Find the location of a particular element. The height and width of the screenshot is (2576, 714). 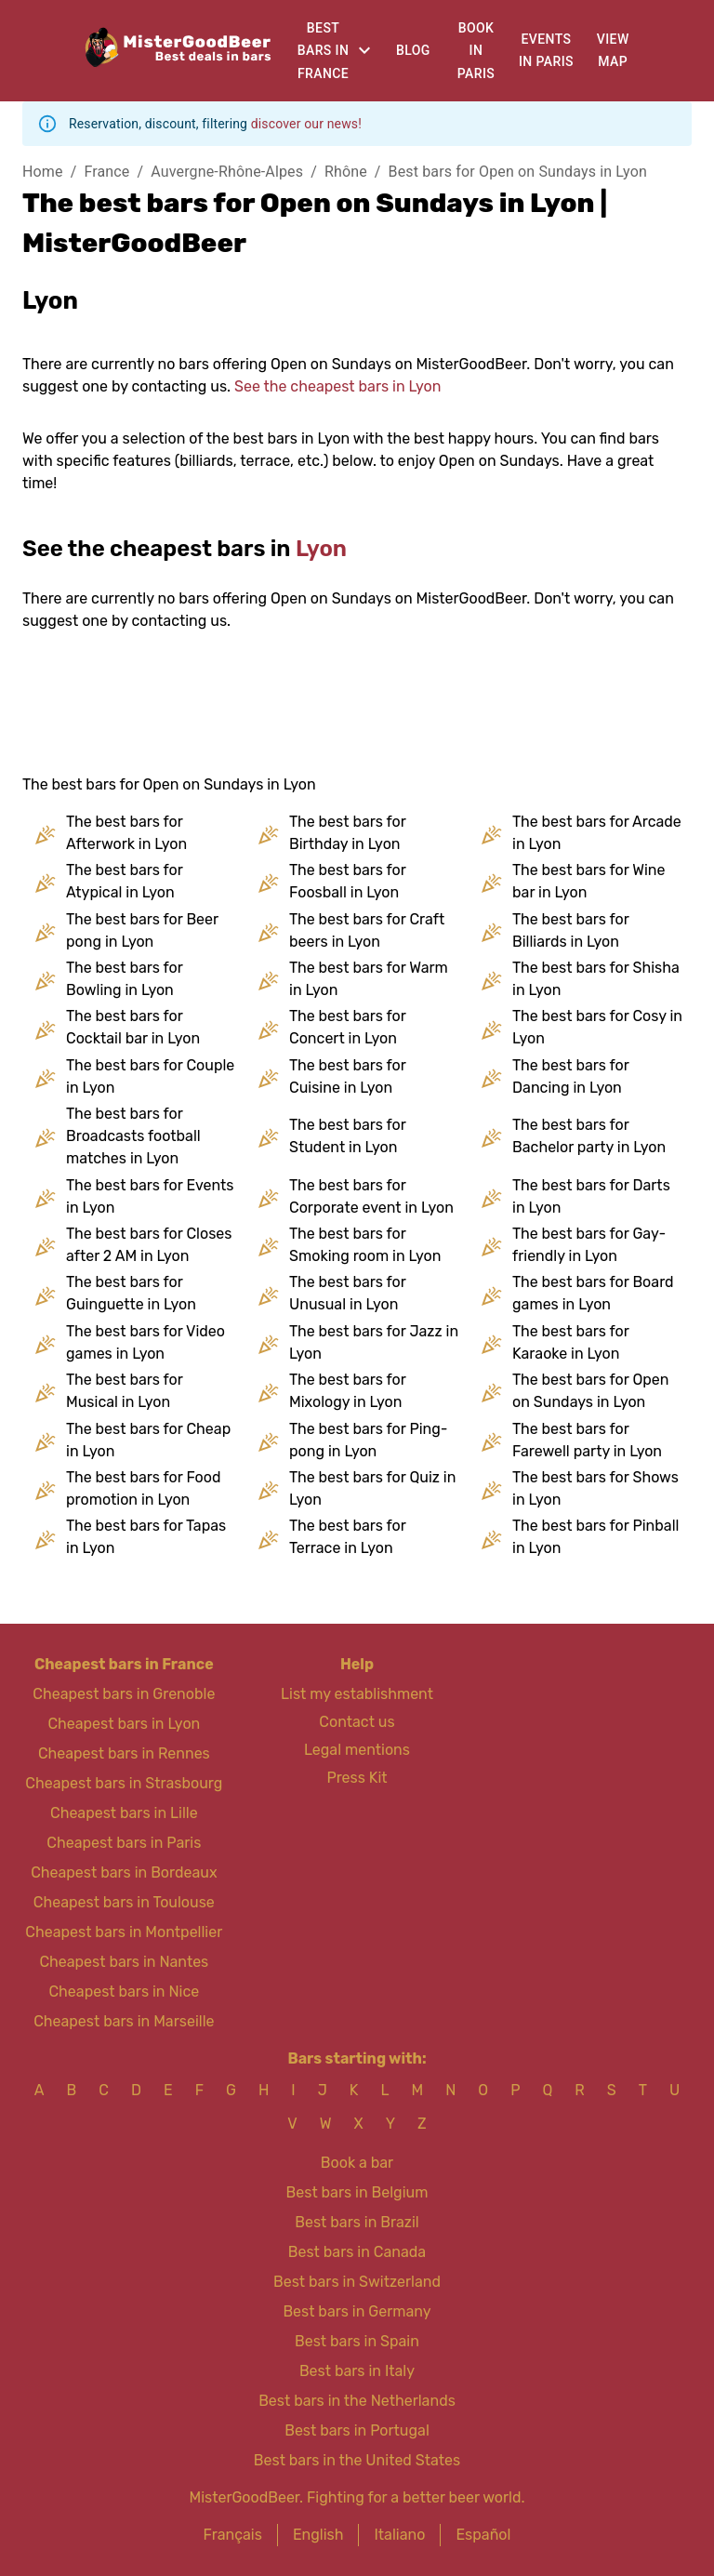

The best bars for Tapas in Lyon is located at coordinates (146, 1537).